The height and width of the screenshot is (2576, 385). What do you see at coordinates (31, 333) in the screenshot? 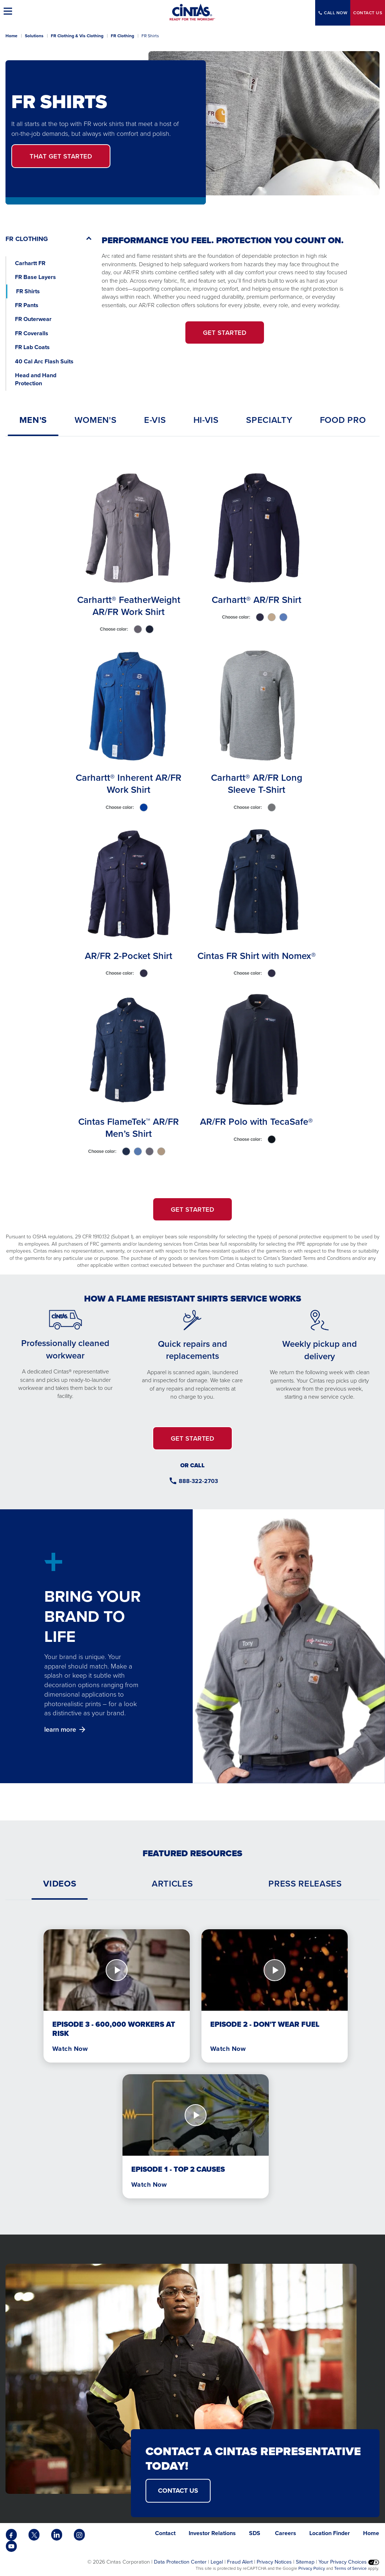
I see `FR Coveralls` at bounding box center [31, 333].